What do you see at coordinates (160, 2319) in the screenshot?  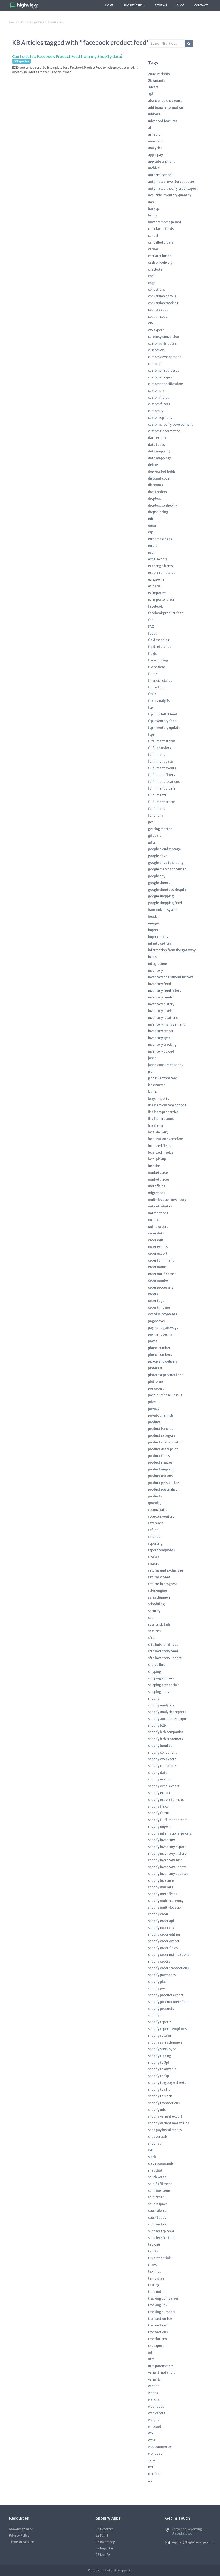 I see `transaction fee` at bounding box center [160, 2319].